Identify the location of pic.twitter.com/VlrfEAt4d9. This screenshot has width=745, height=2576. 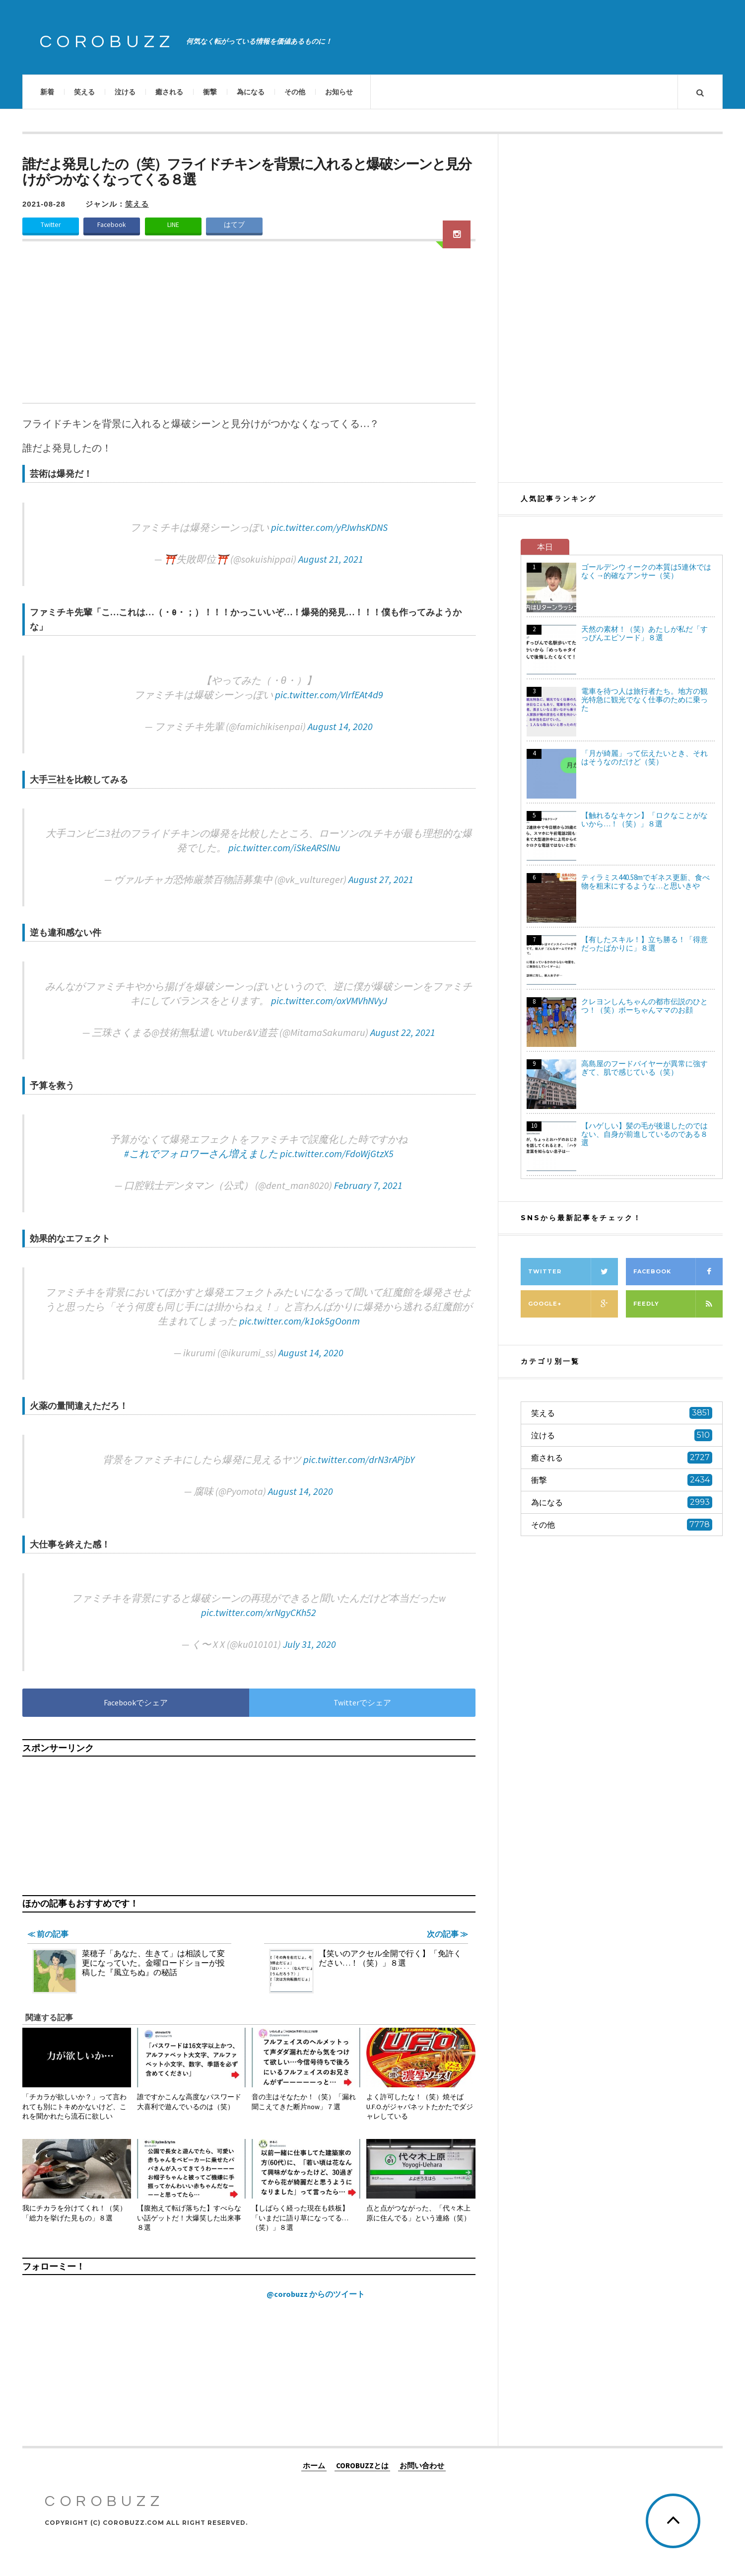
(329, 694).